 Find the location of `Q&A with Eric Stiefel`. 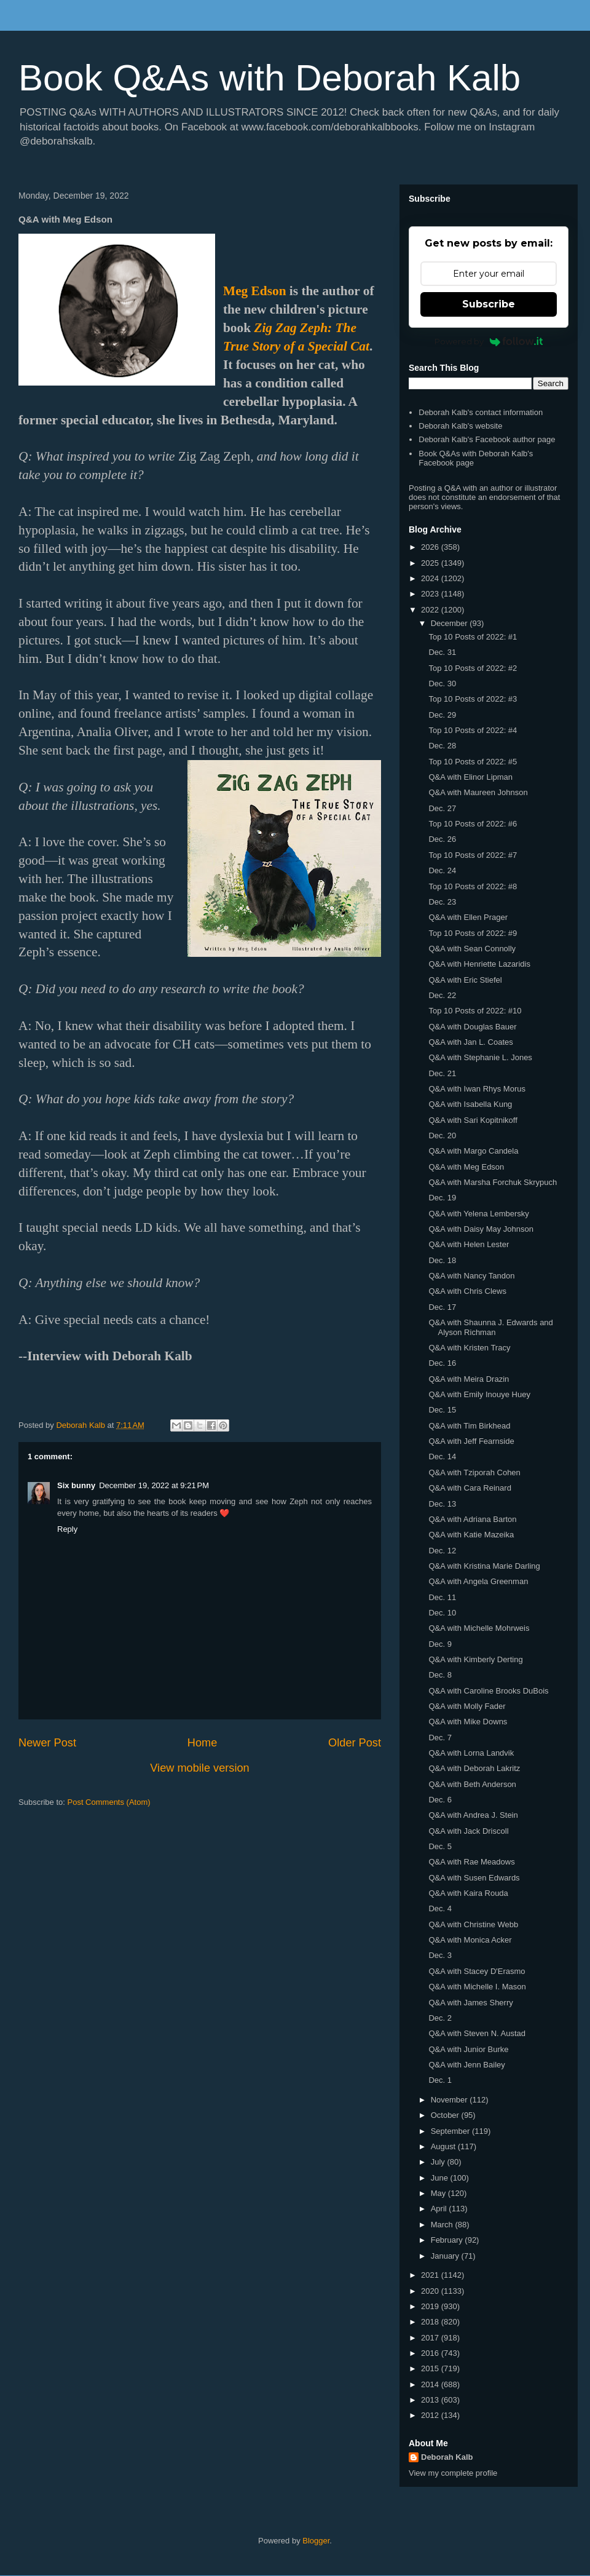

Q&A with Eric Stiefel is located at coordinates (465, 980).